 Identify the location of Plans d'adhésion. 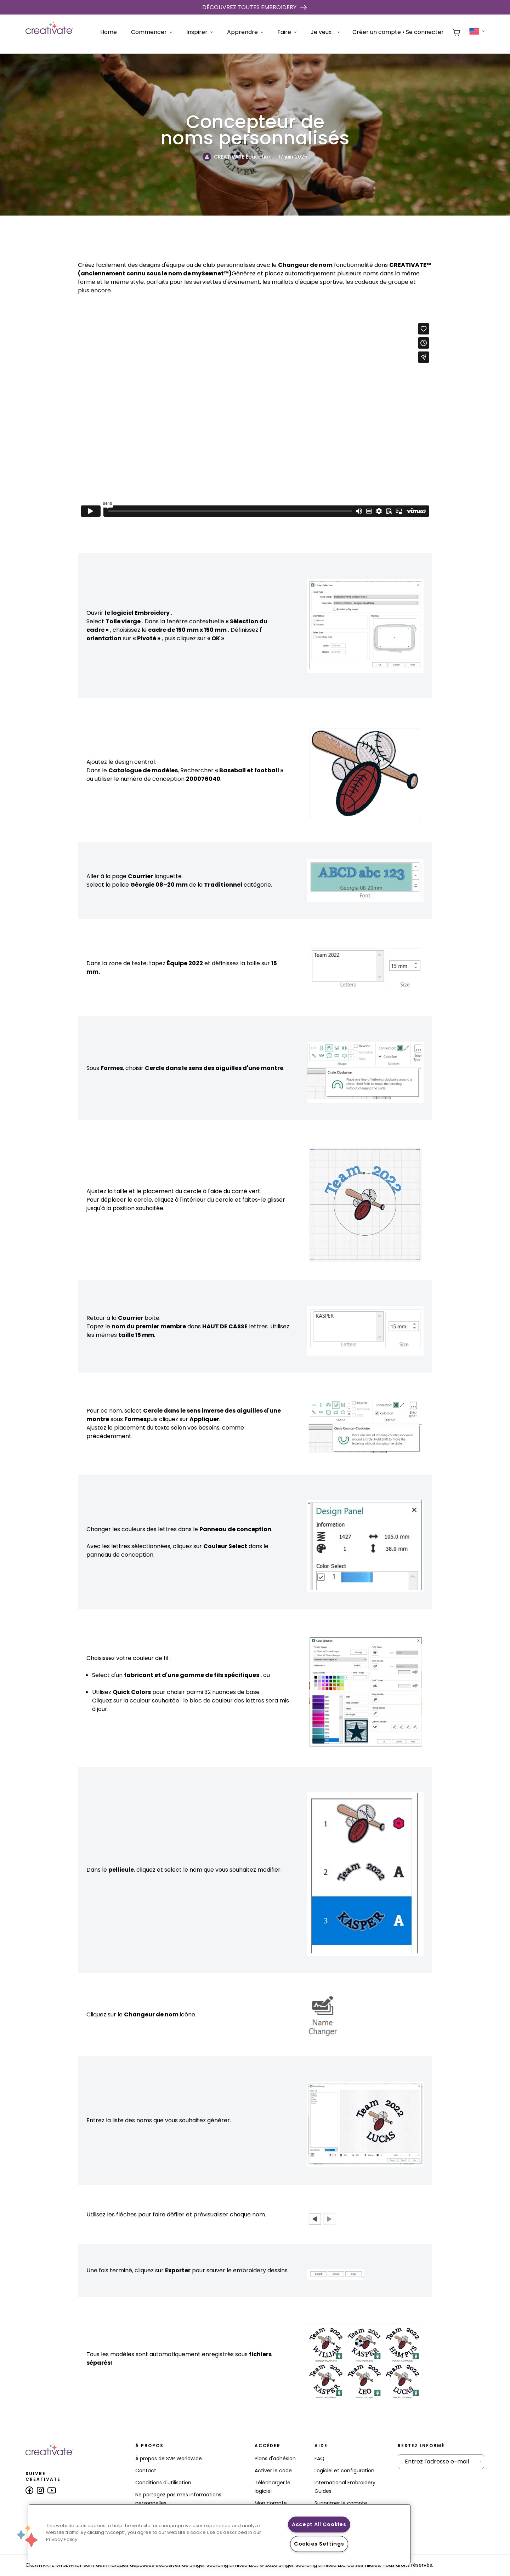
(275, 2458).